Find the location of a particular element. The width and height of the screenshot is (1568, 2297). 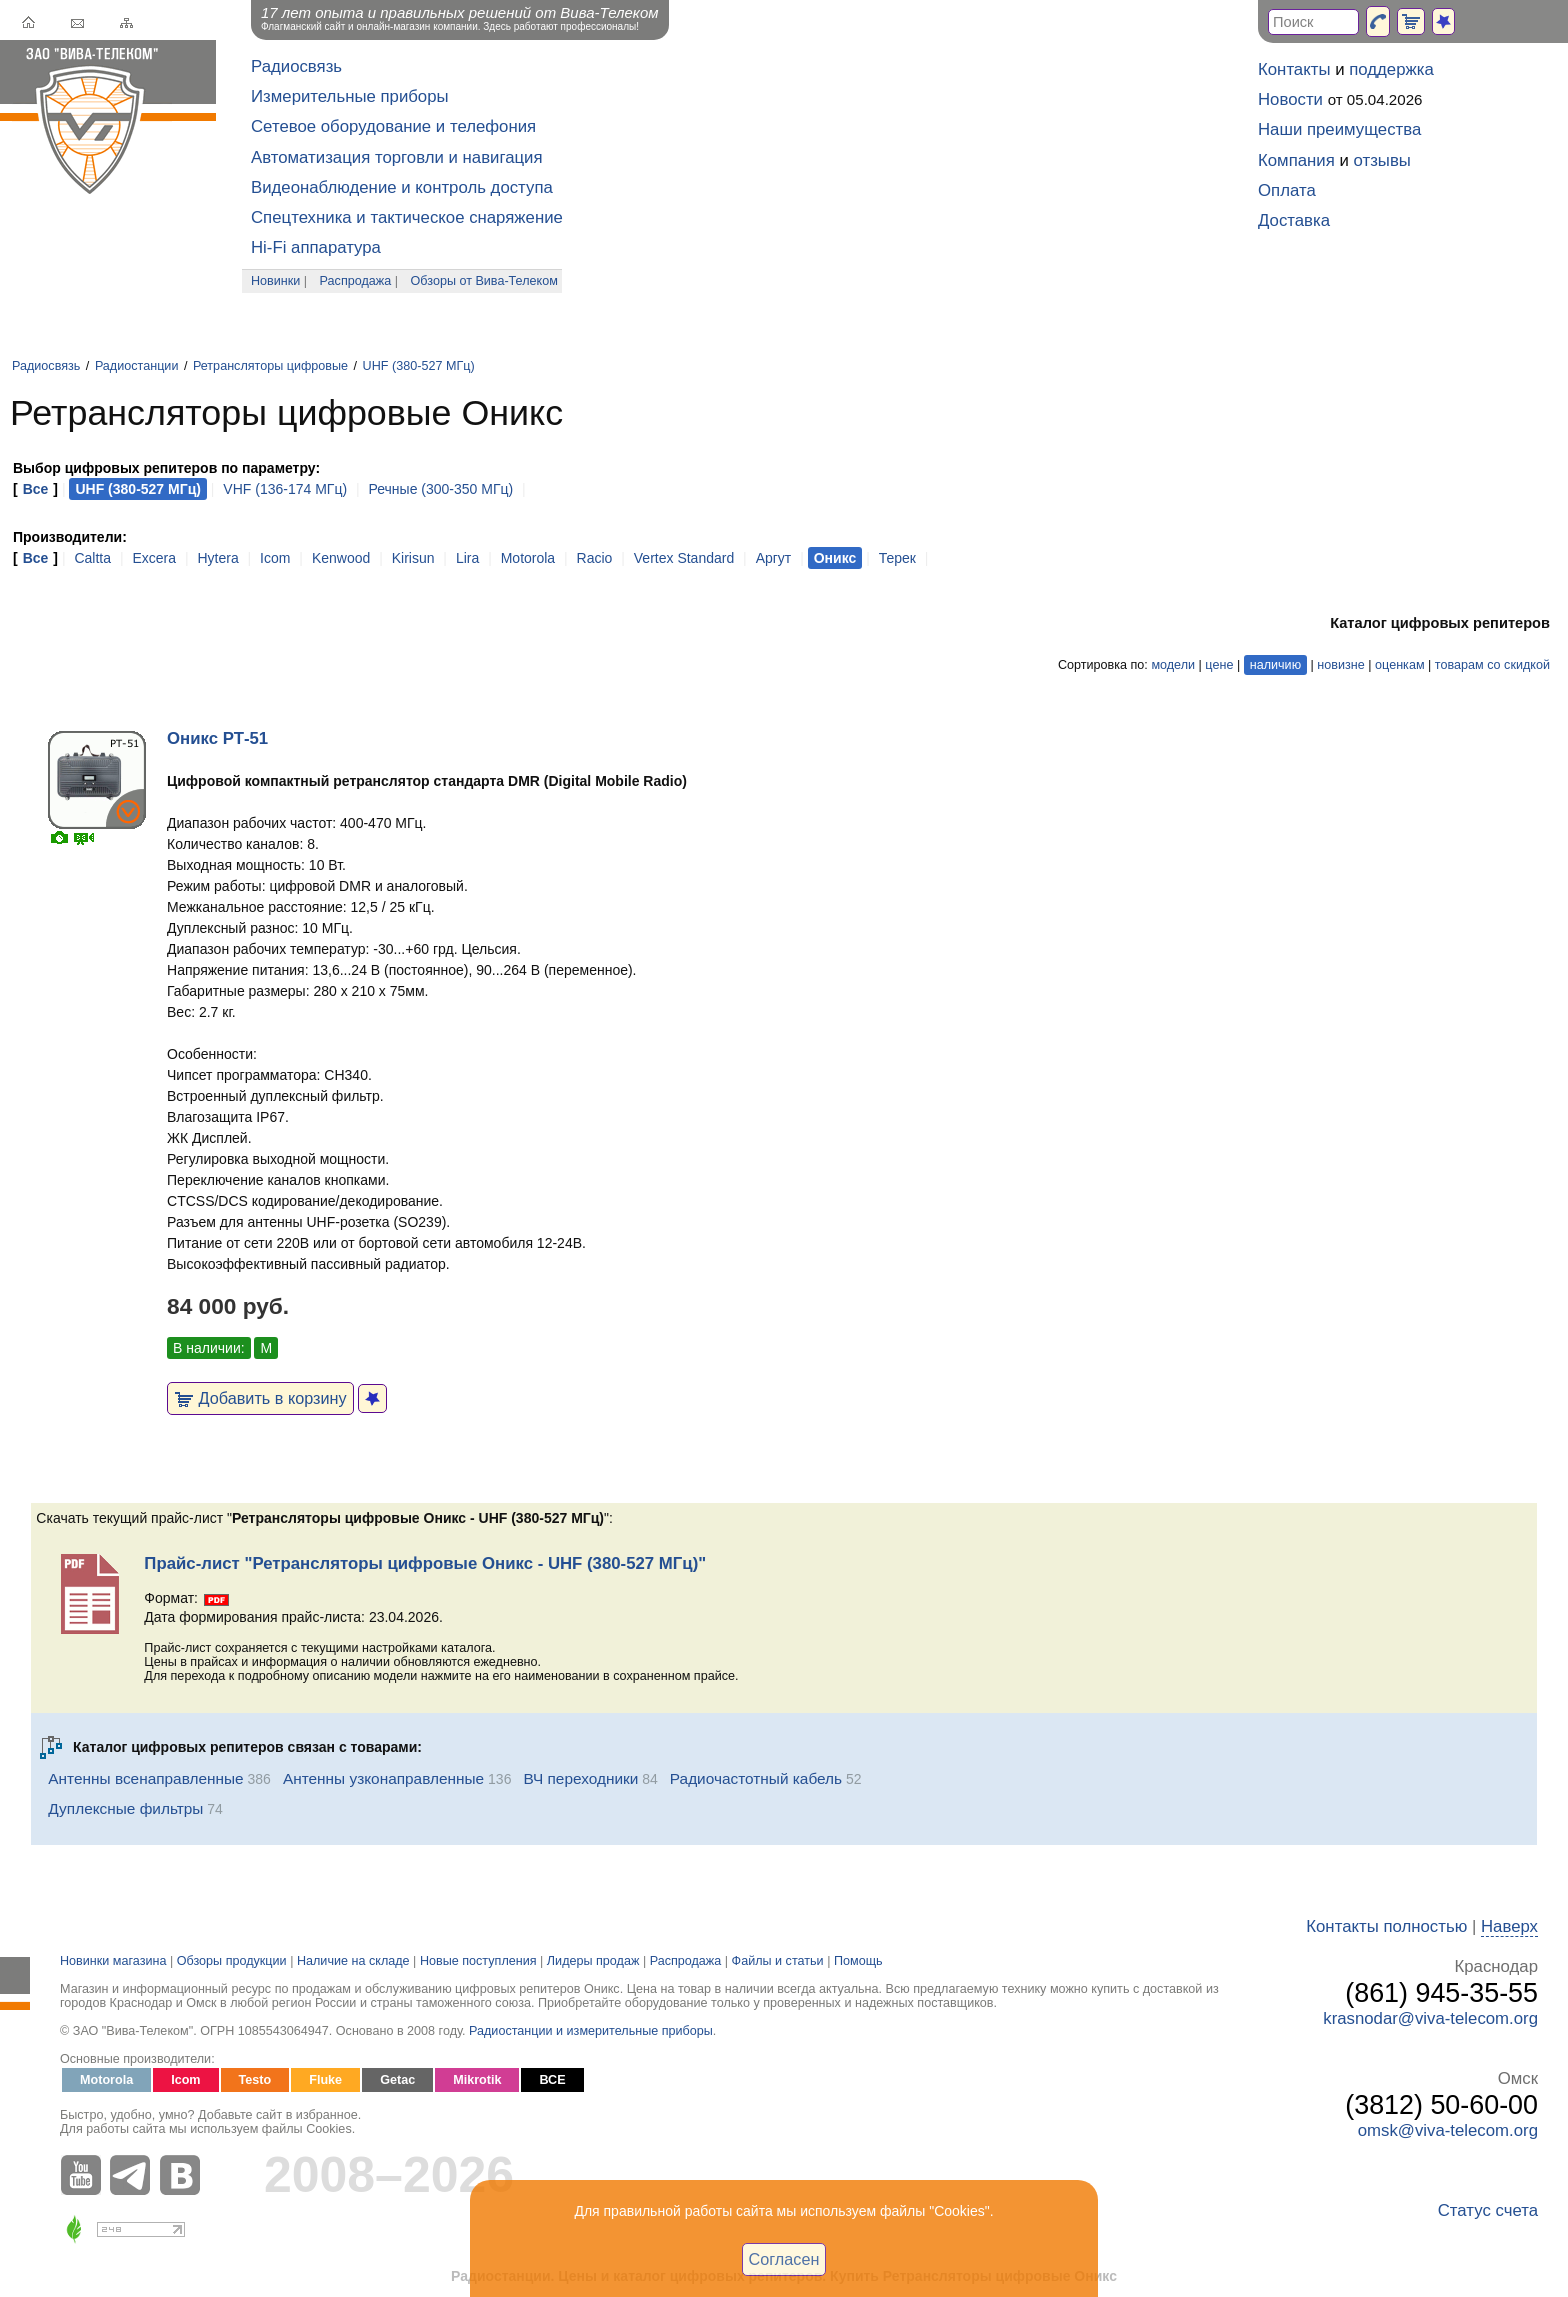

оценкам is located at coordinates (1399, 665).